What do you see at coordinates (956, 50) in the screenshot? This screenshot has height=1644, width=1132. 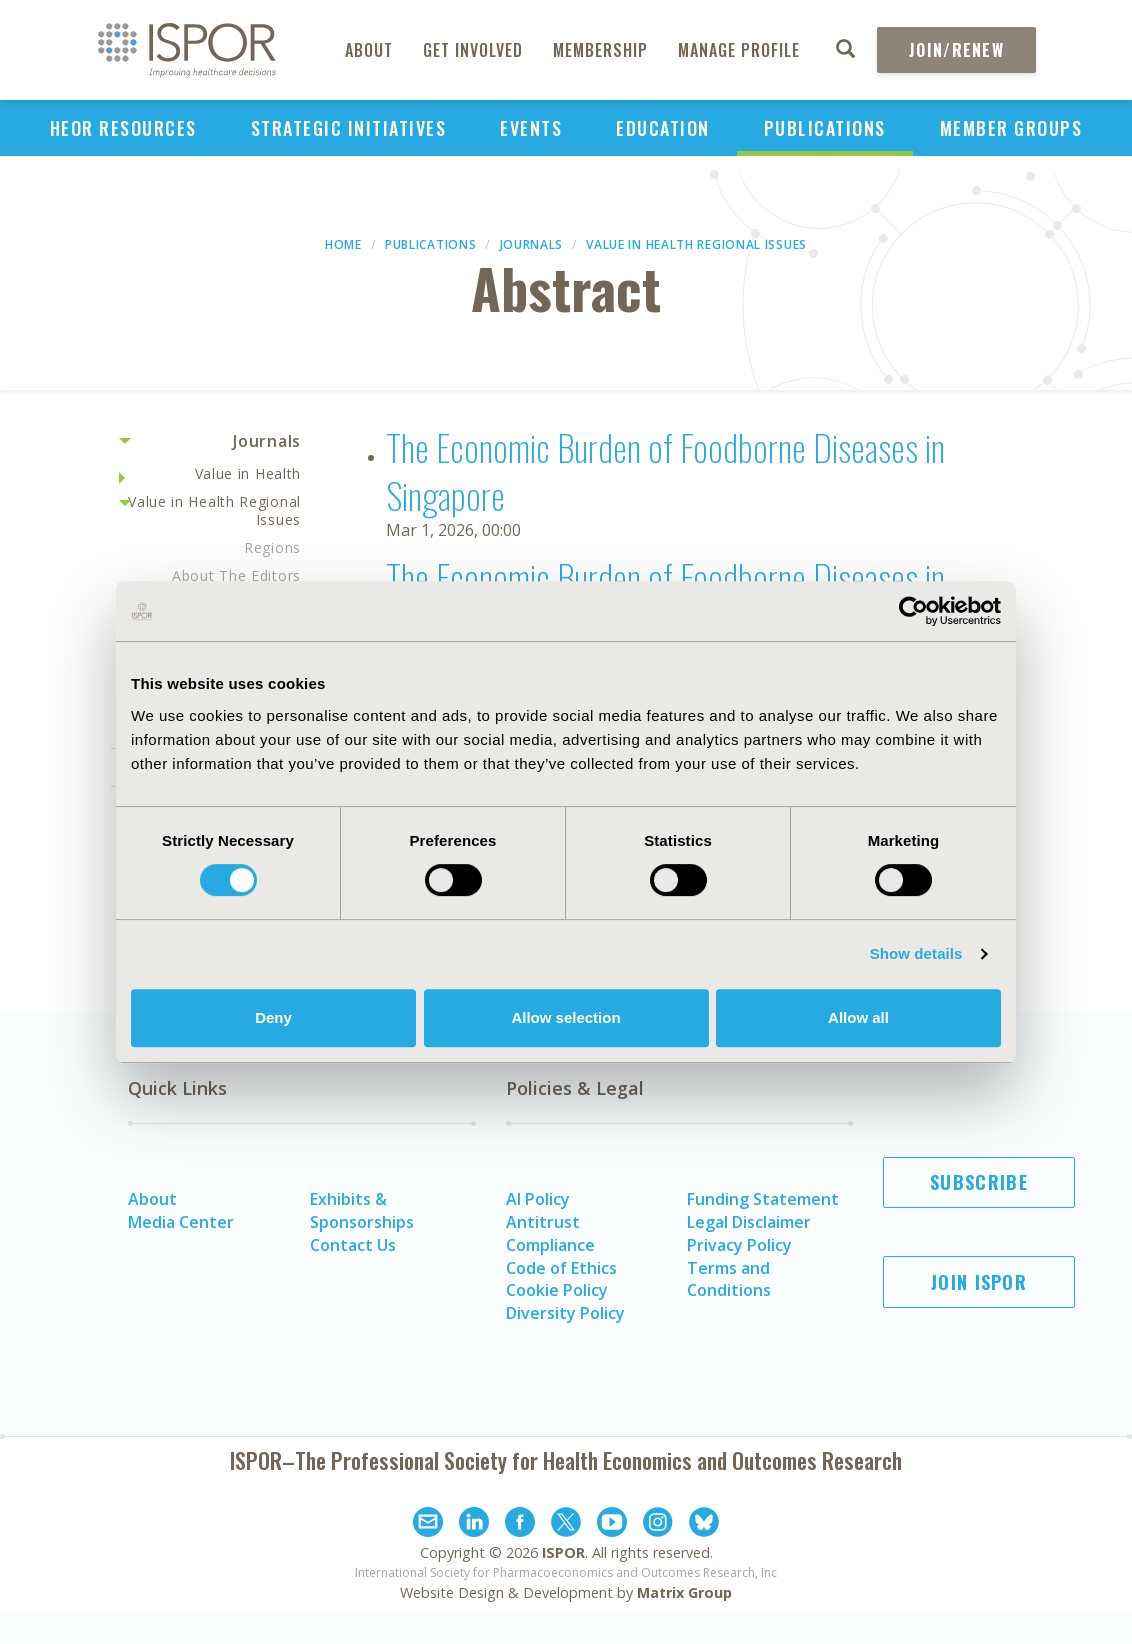 I see `Join/Renew` at bounding box center [956, 50].